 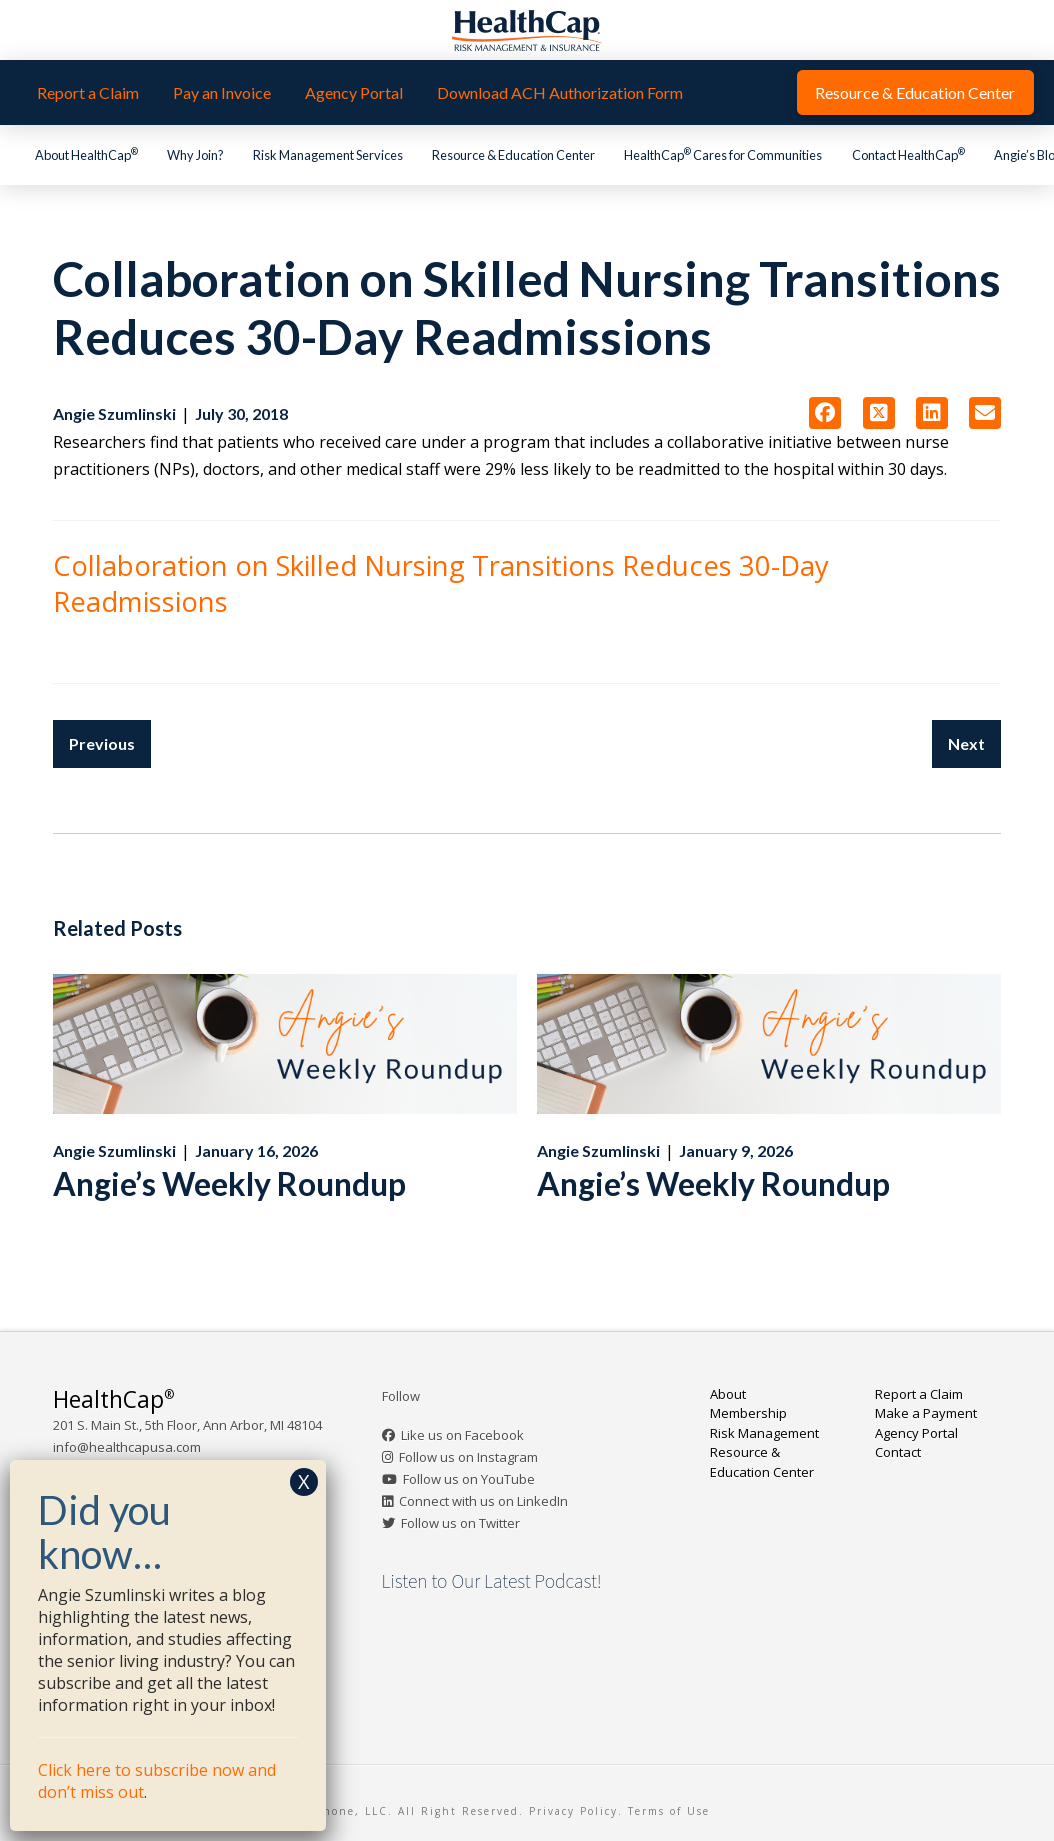 What do you see at coordinates (926, 1413) in the screenshot?
I see `Make a Payment` at bounding box center [926, 1413].